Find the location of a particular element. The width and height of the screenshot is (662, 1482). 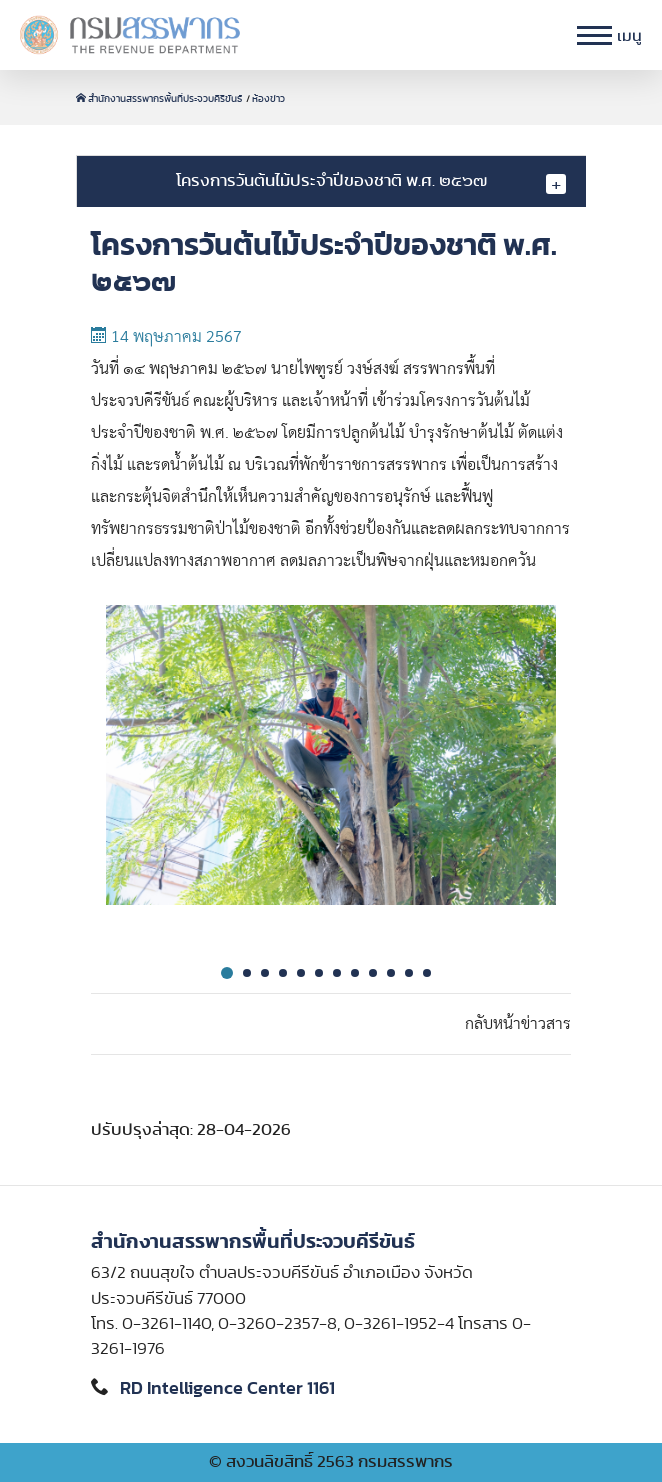

สำนักงานสรรพากรพื้นที่ประจวบคีรีขันธ์ is located at coordinates (160, 99).